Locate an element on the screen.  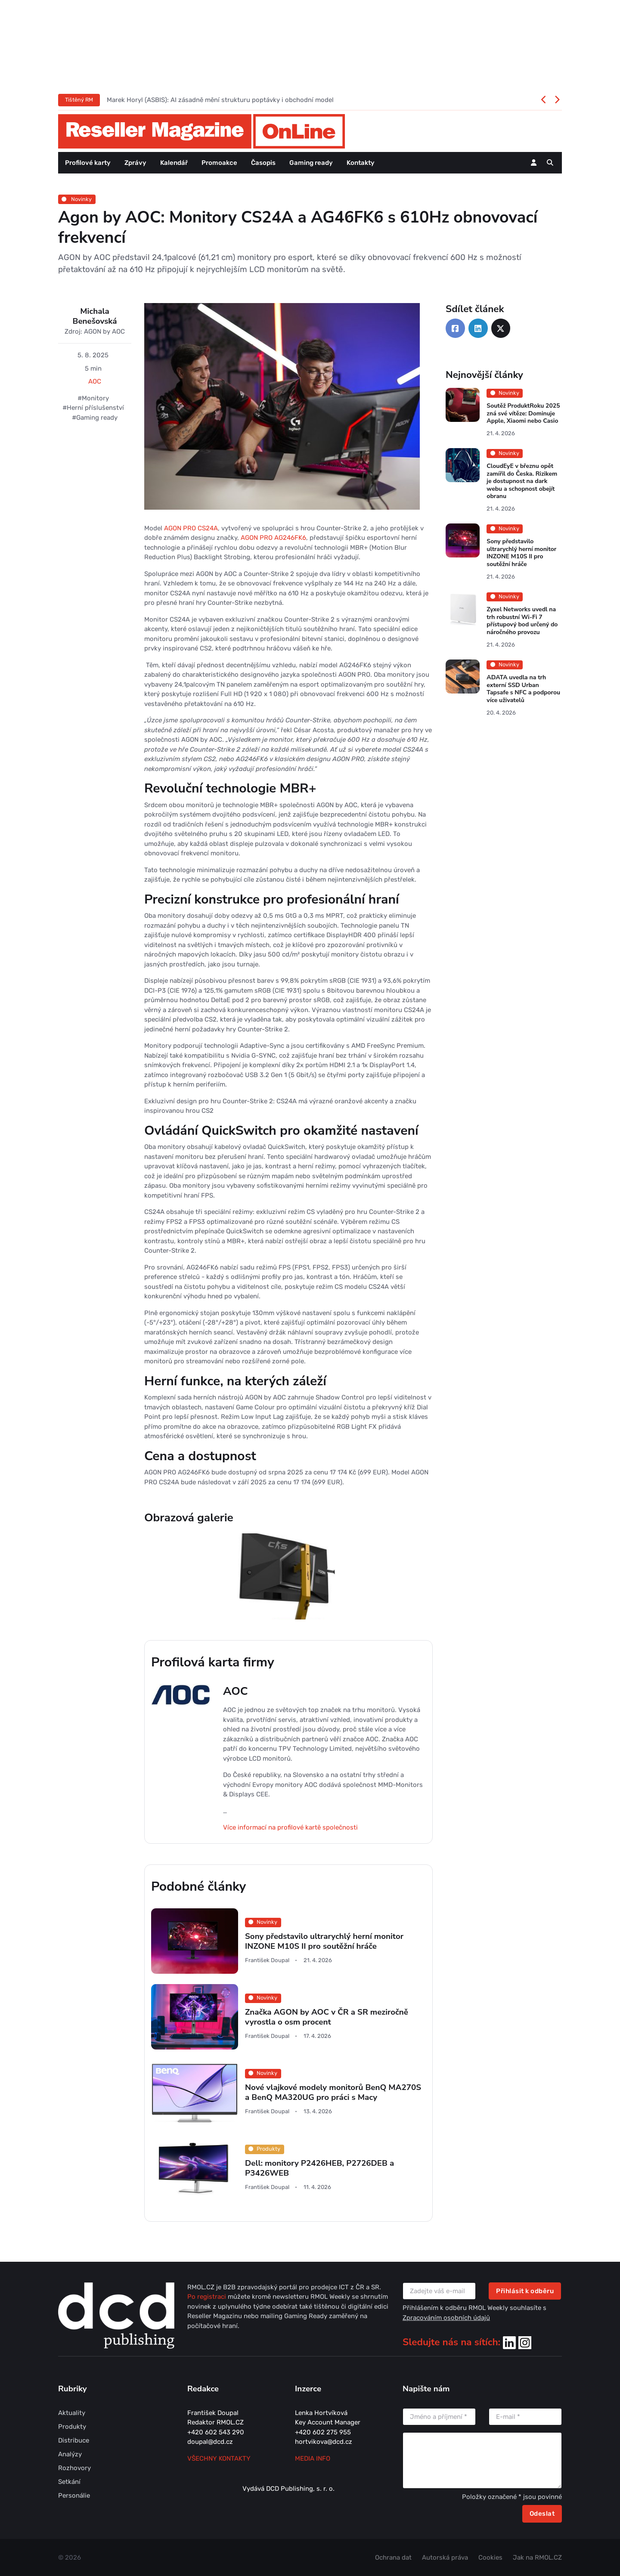
Ochrana dat is located at coordinates (393, 2557).